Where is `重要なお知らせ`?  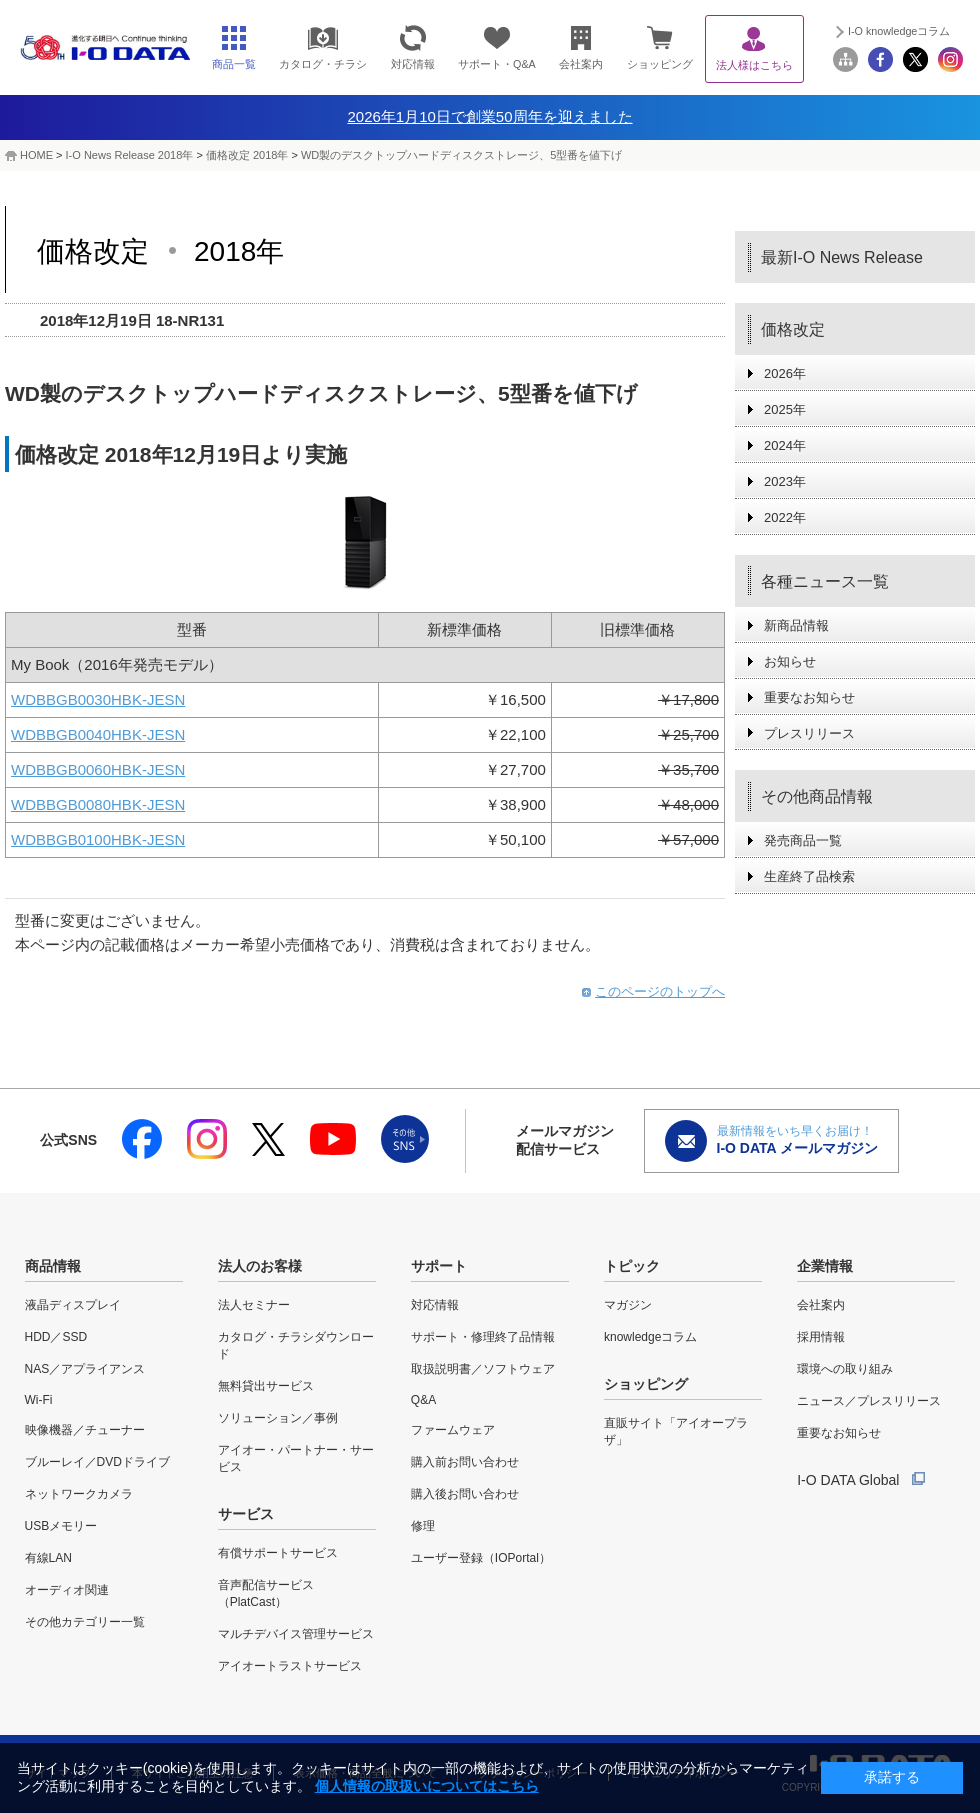 重要なお知らせ is located at coordinates (809, 697).